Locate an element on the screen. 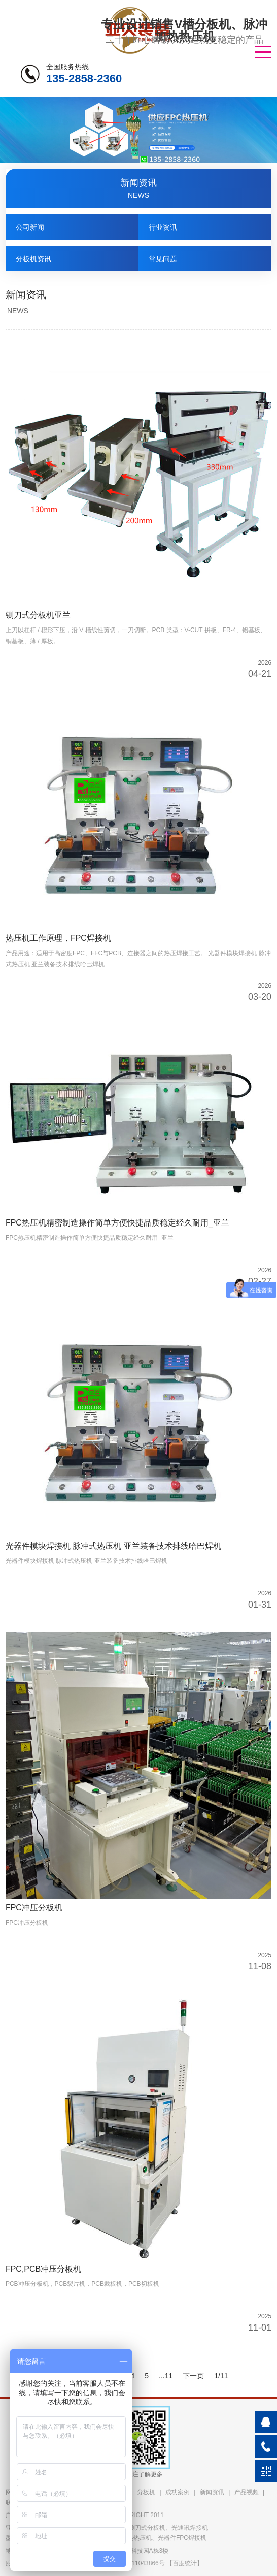  常见问题 is located at coordinates (163, 259).